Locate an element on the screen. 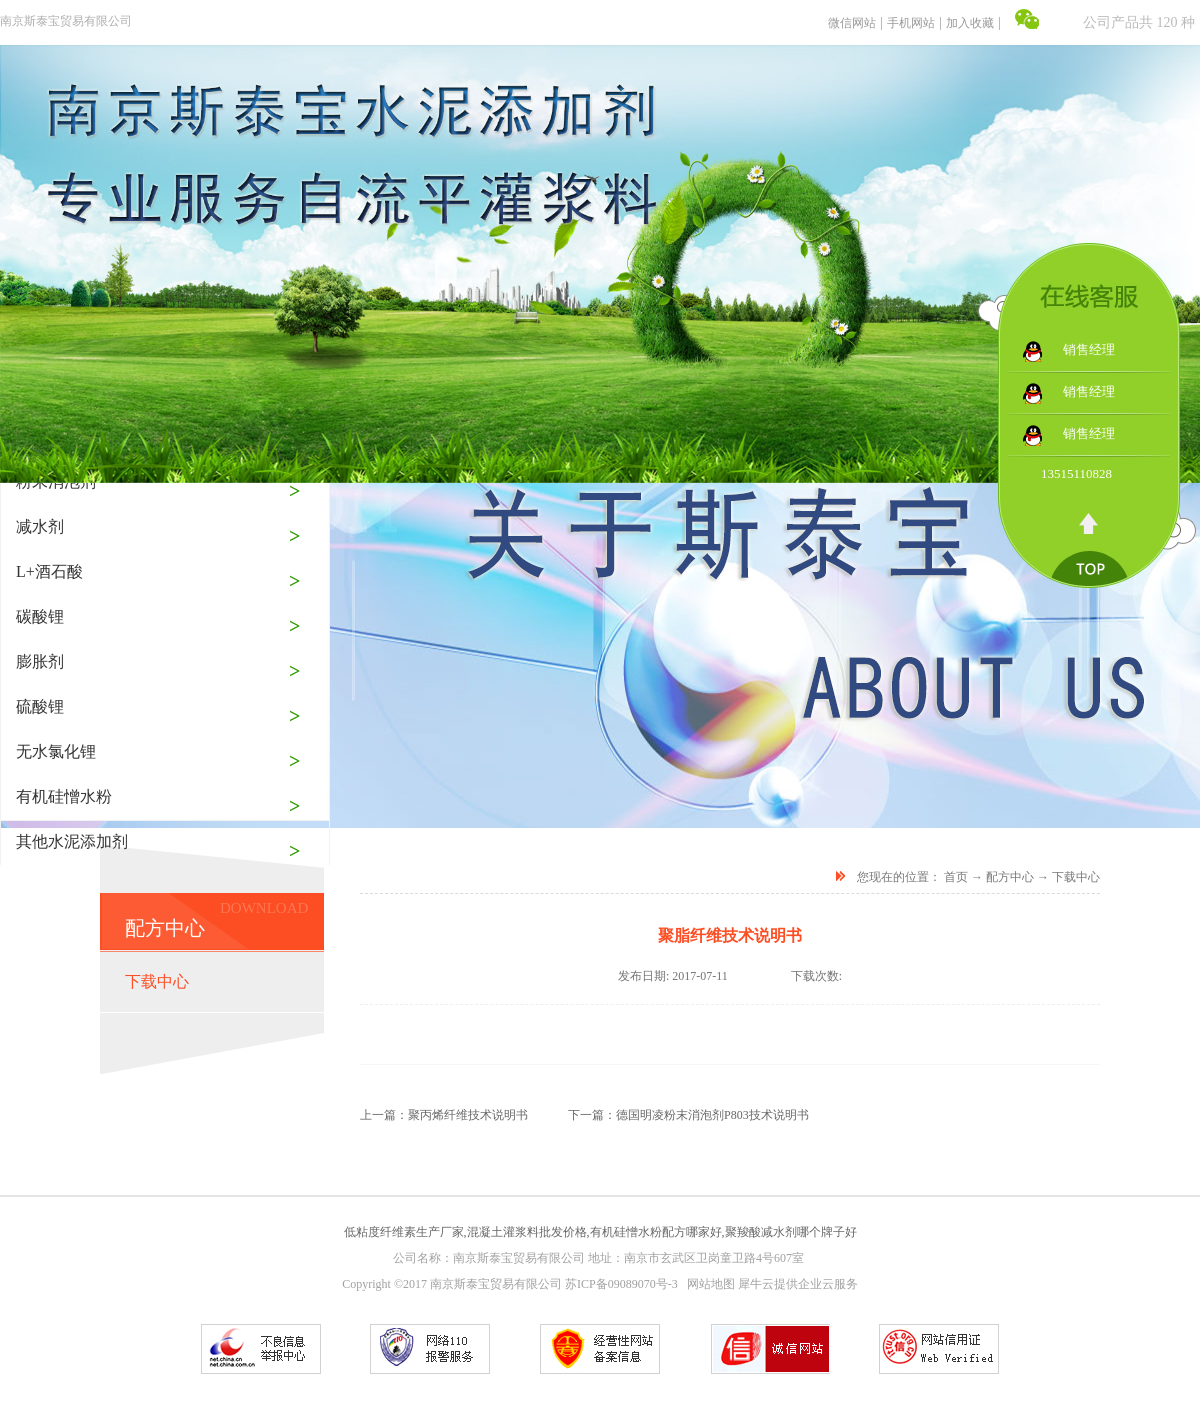 The height and width of the screenshot is (1424, 1200). 硫酸锂 is located at coordinates (40, 706).